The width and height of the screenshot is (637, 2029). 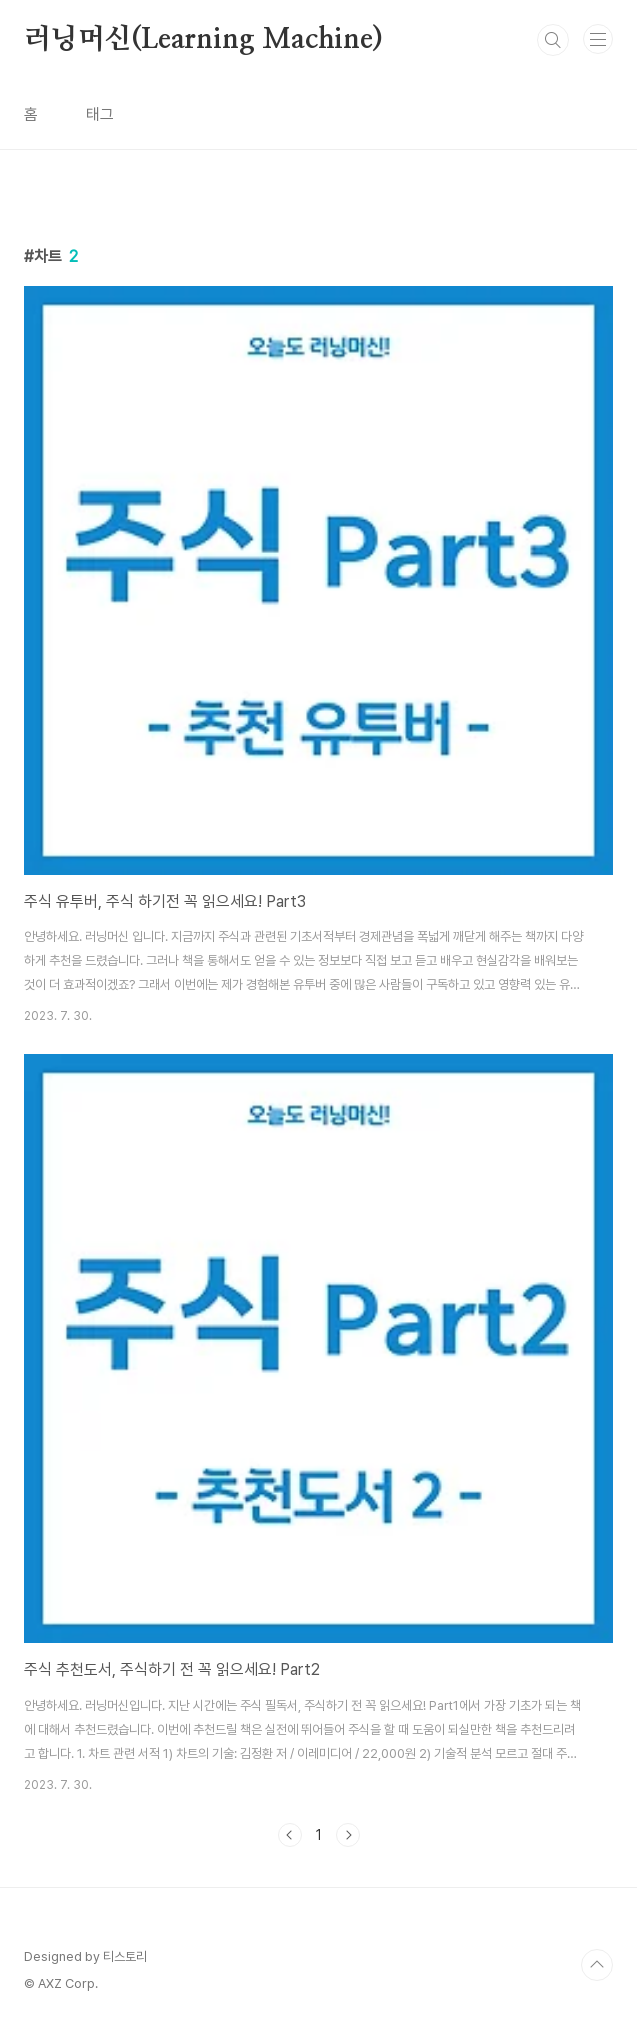 What do you see at coordinates (553, 40) in the screenshot?
I see `검색` at bounding box center [553, 40].